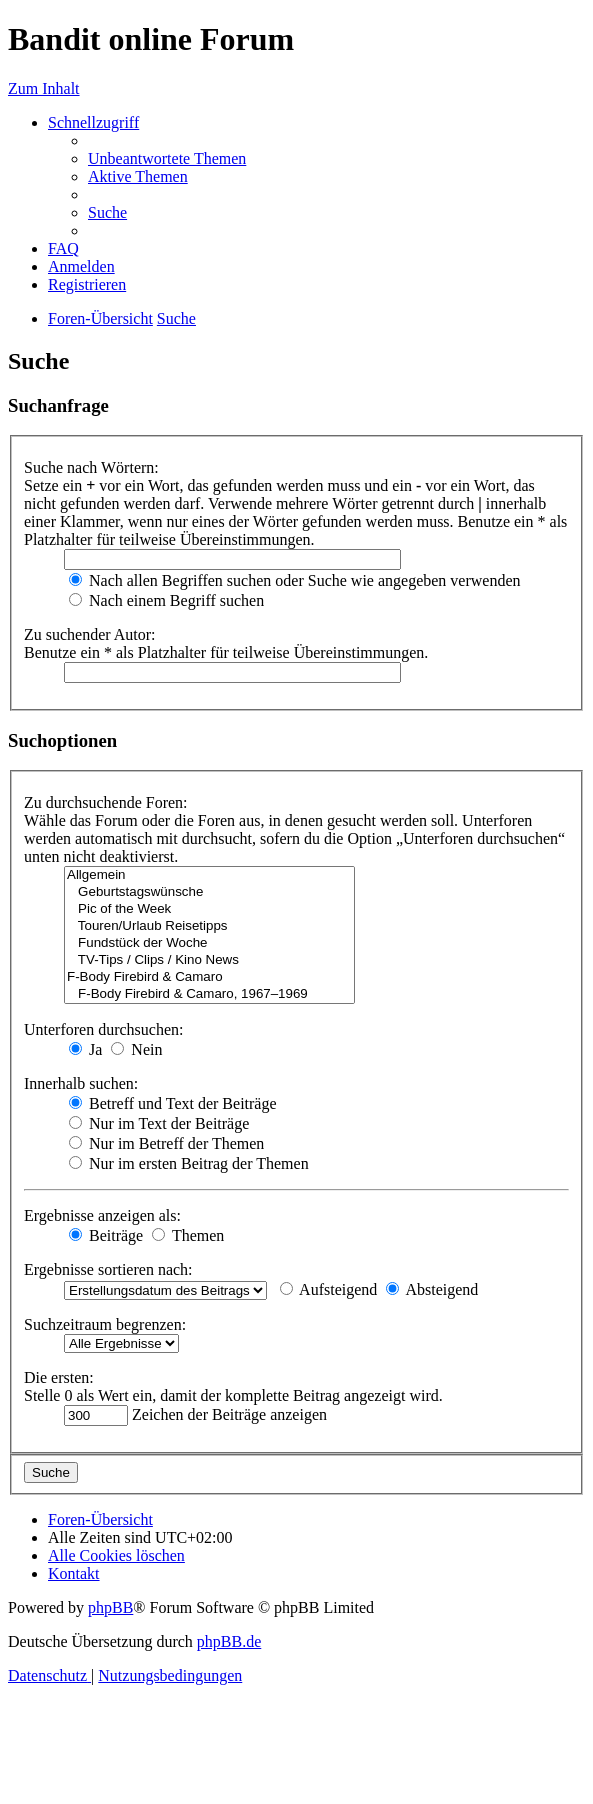  I want to click on Die ersten:, so click(59, 1377).